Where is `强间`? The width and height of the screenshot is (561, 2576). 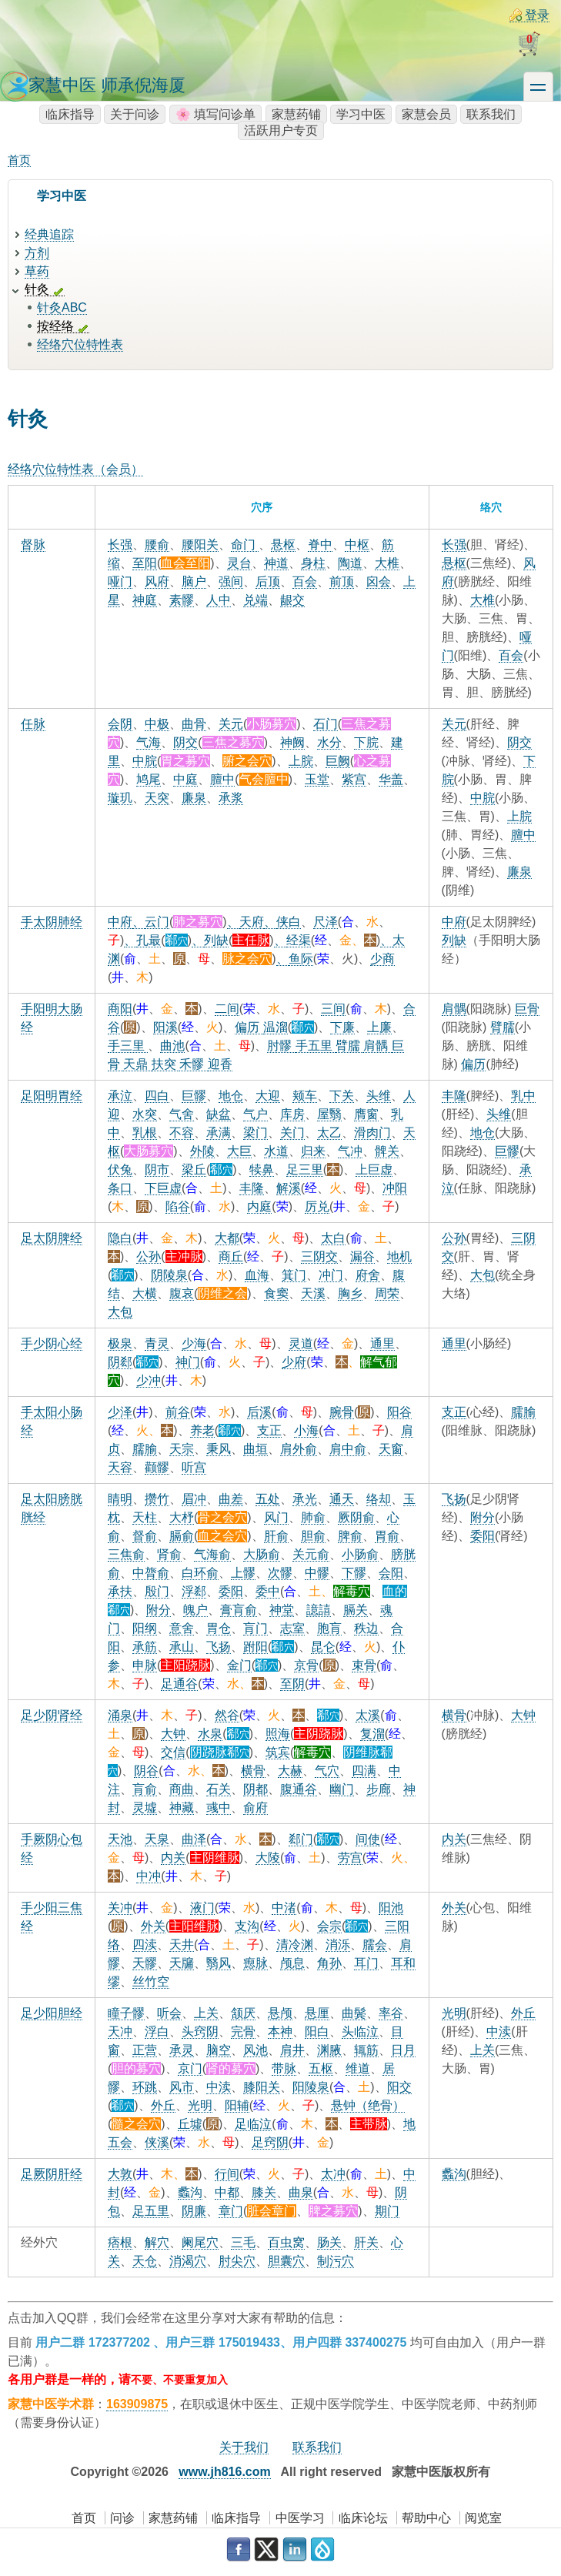
强间 is located at coordinates (231, 581).